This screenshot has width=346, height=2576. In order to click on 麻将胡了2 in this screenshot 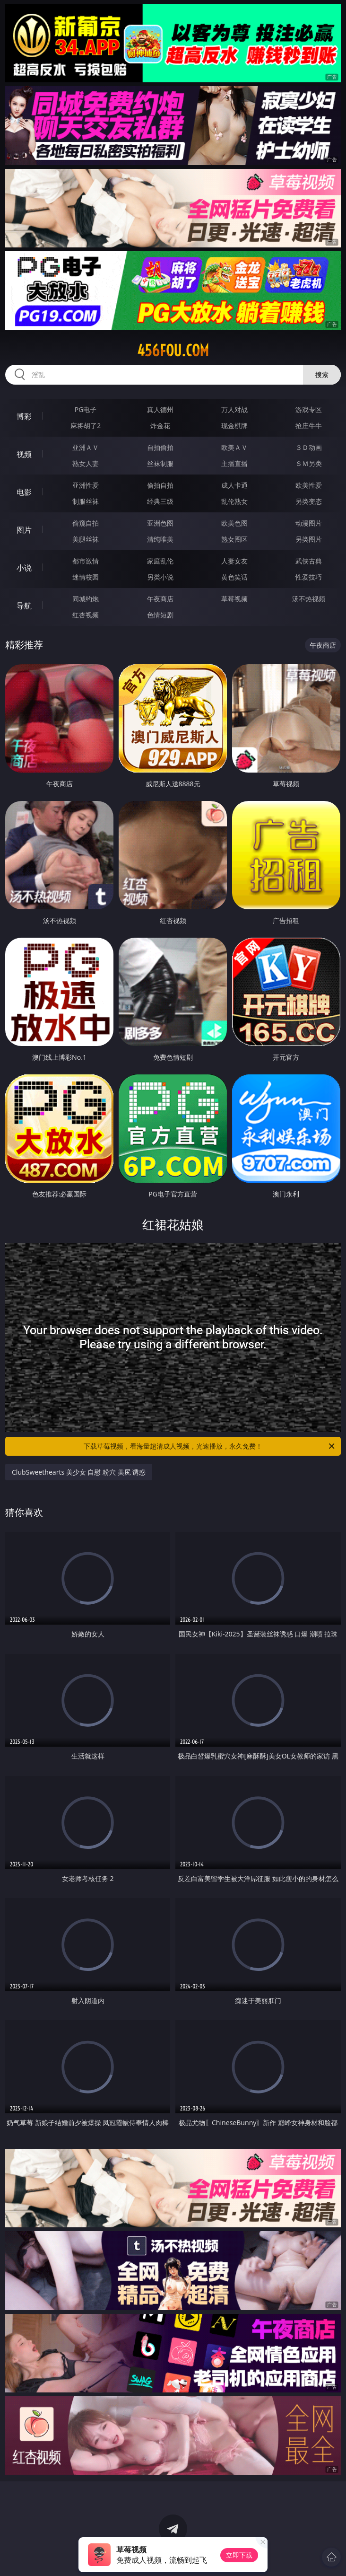, I will do `click(85, 425)`.